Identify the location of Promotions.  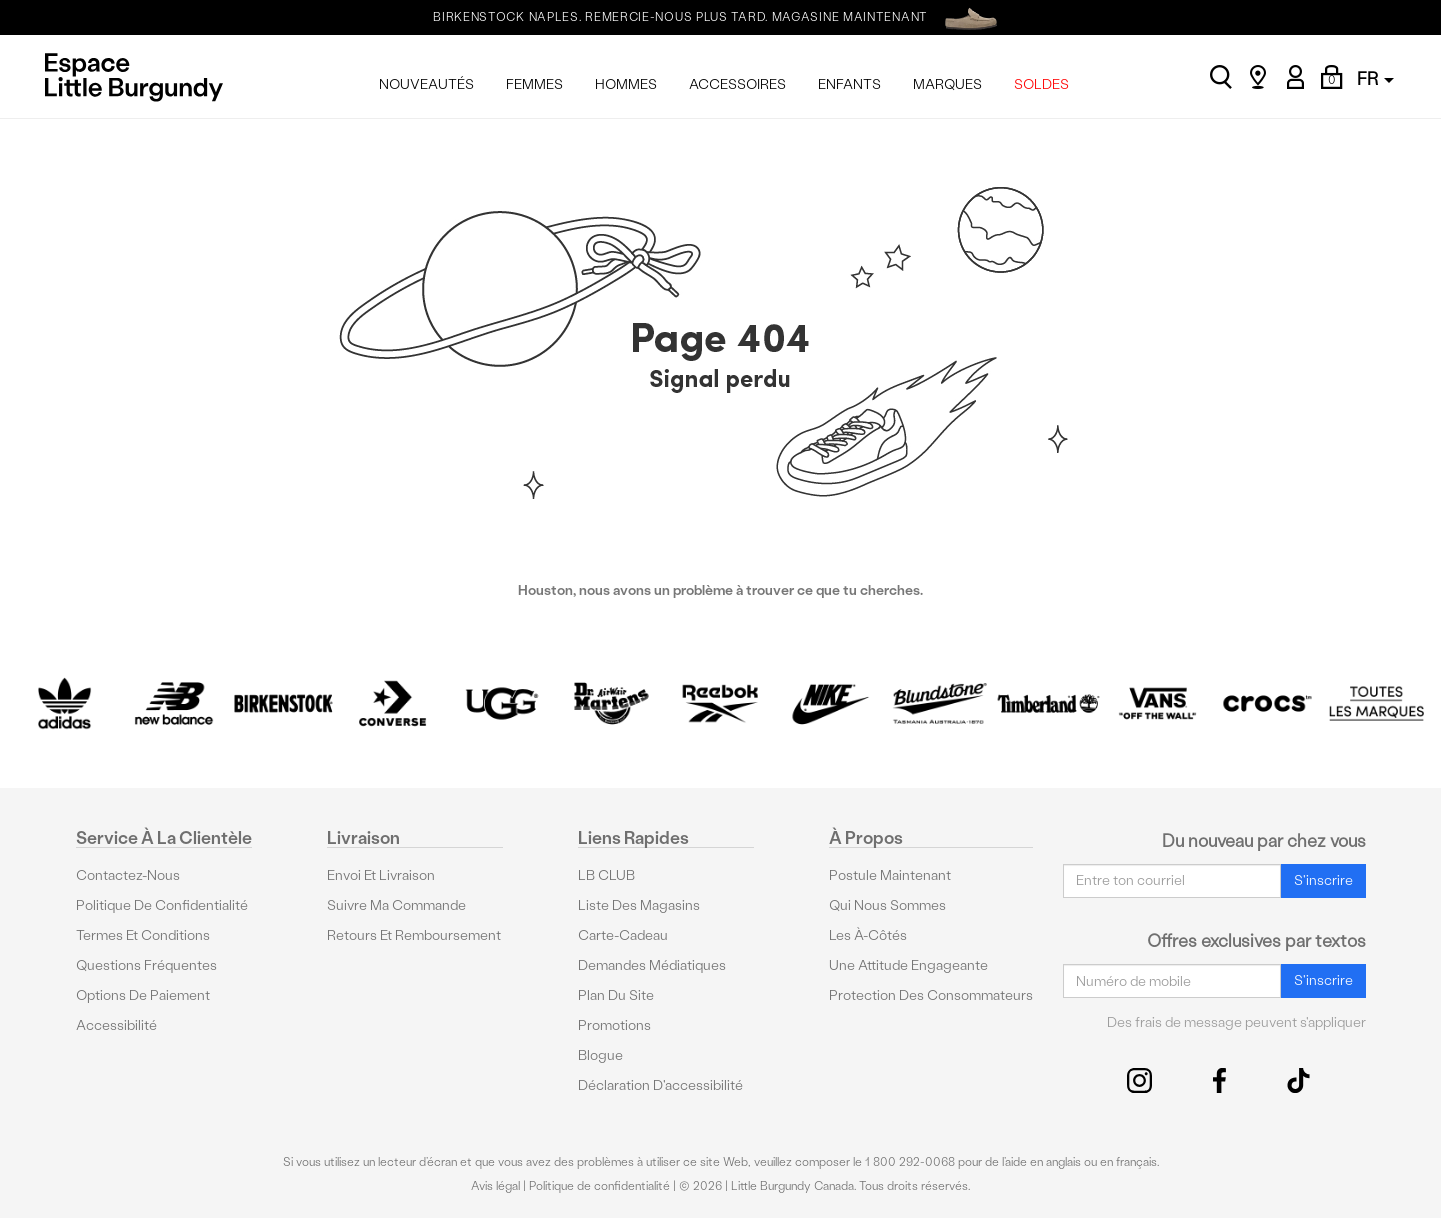
(614, 1024).